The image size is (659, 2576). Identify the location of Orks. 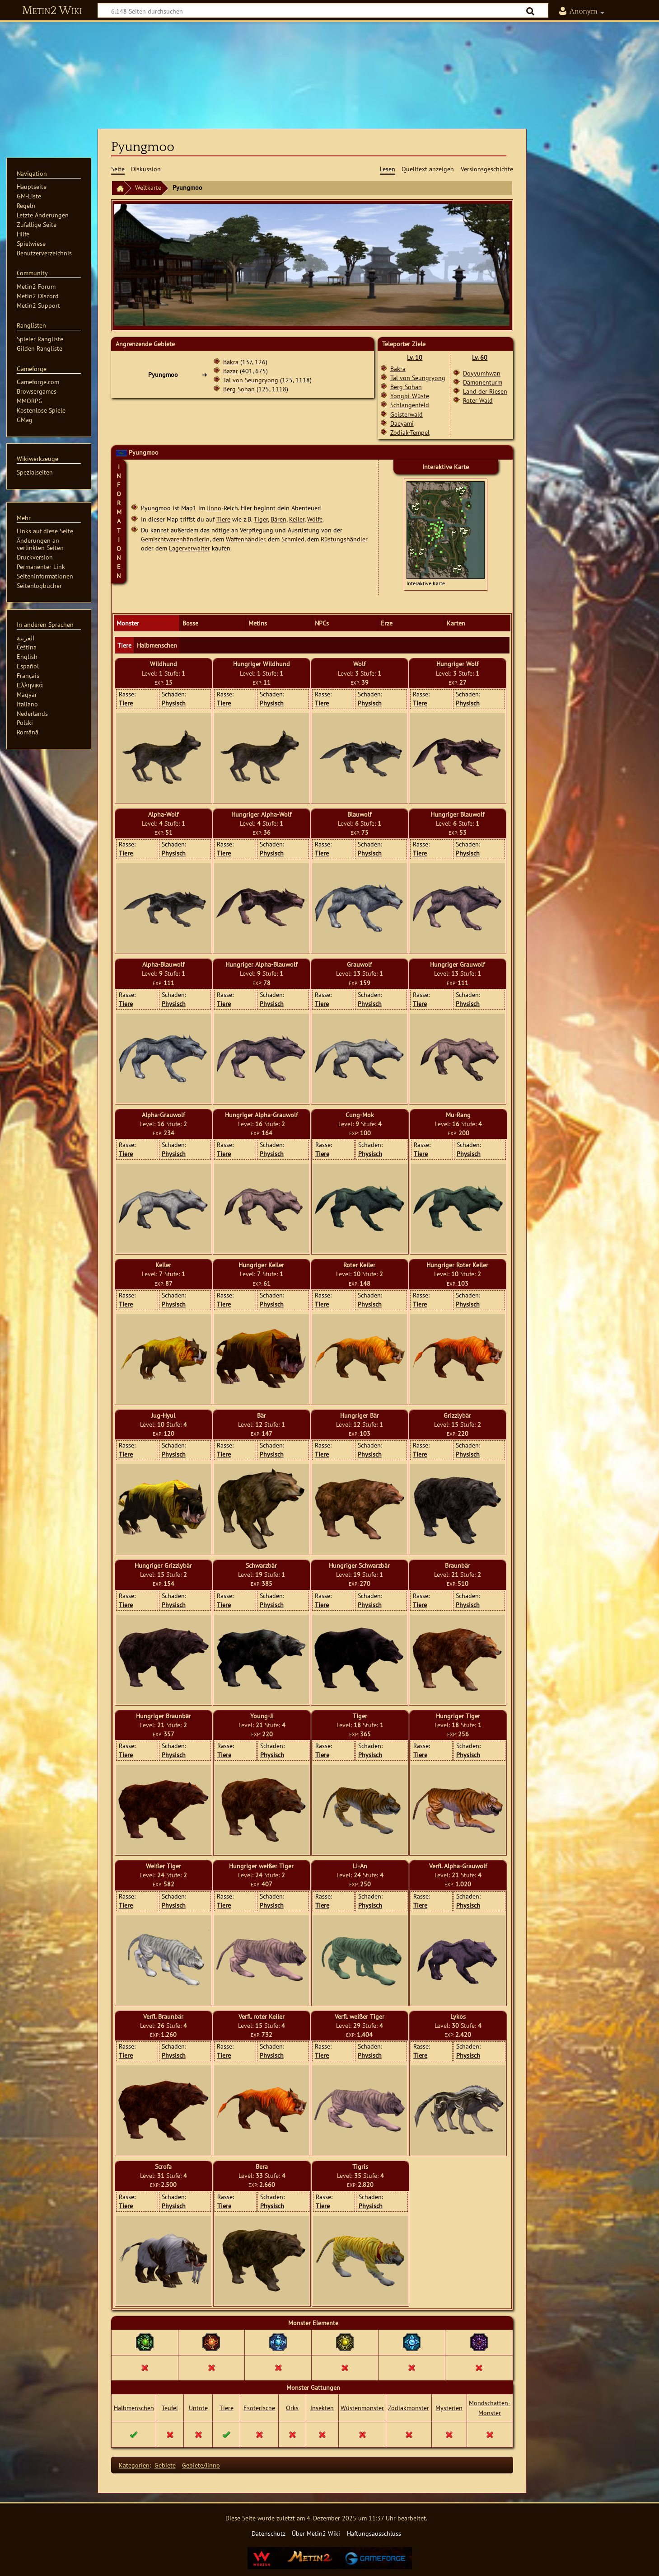
(292, 2407).